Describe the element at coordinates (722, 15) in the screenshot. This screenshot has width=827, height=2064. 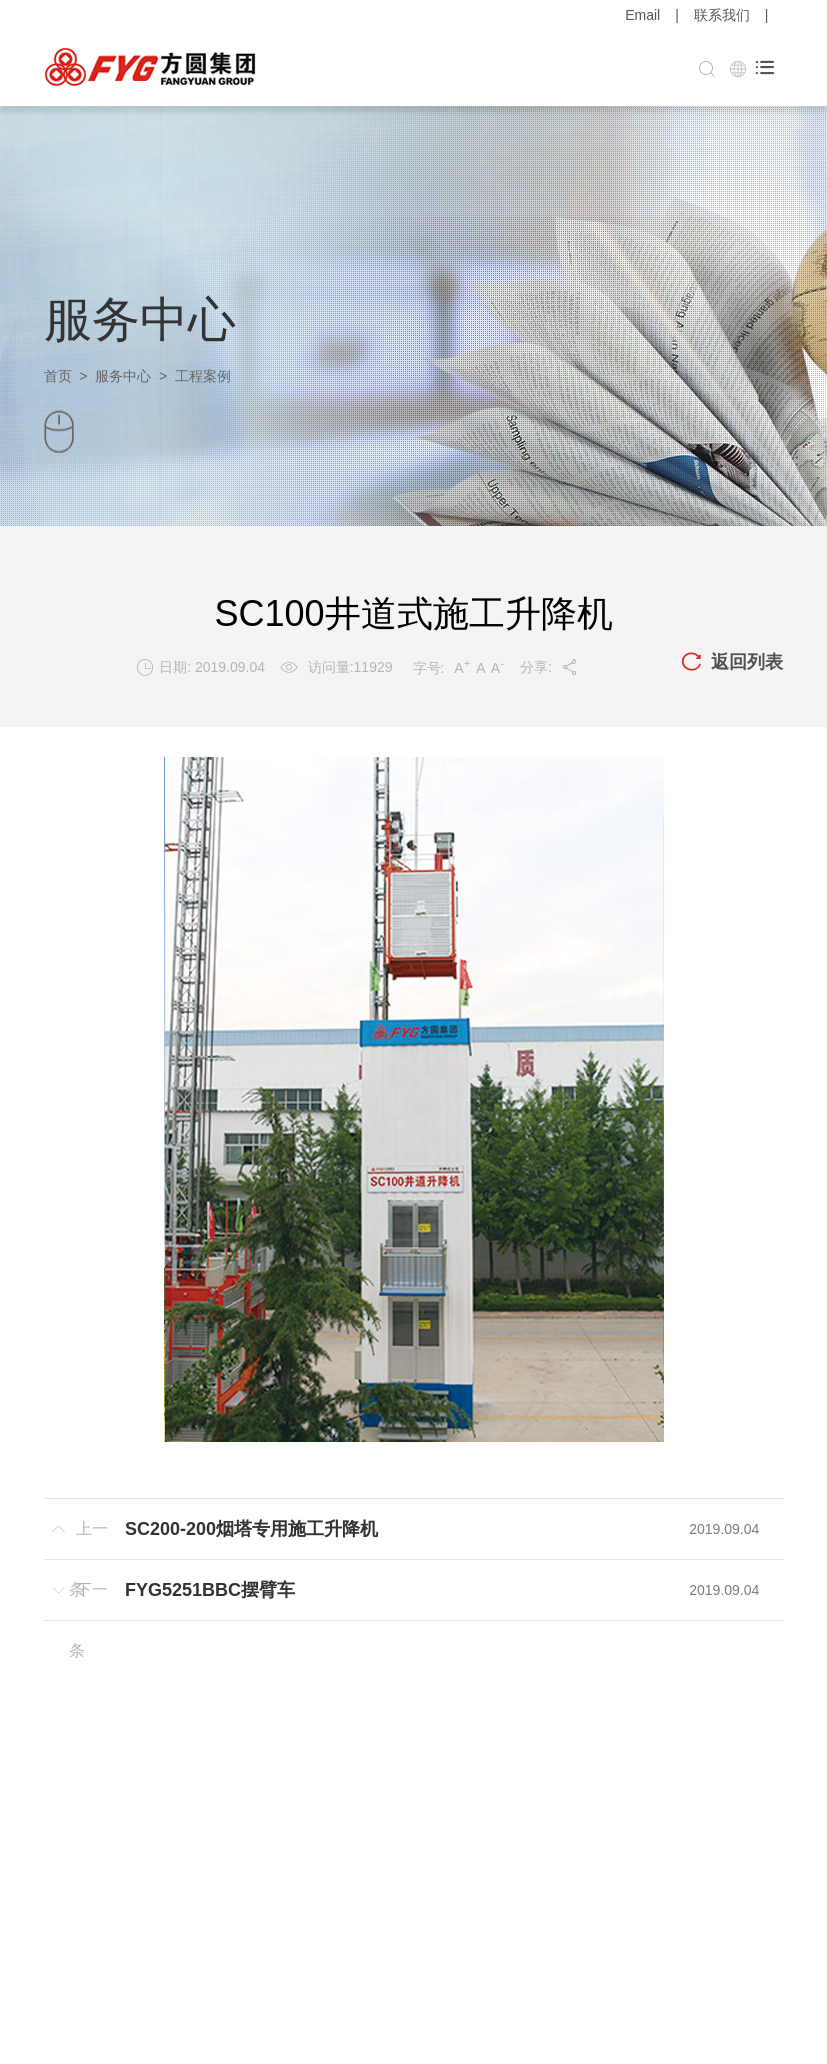
I see `联系我们` at that location.